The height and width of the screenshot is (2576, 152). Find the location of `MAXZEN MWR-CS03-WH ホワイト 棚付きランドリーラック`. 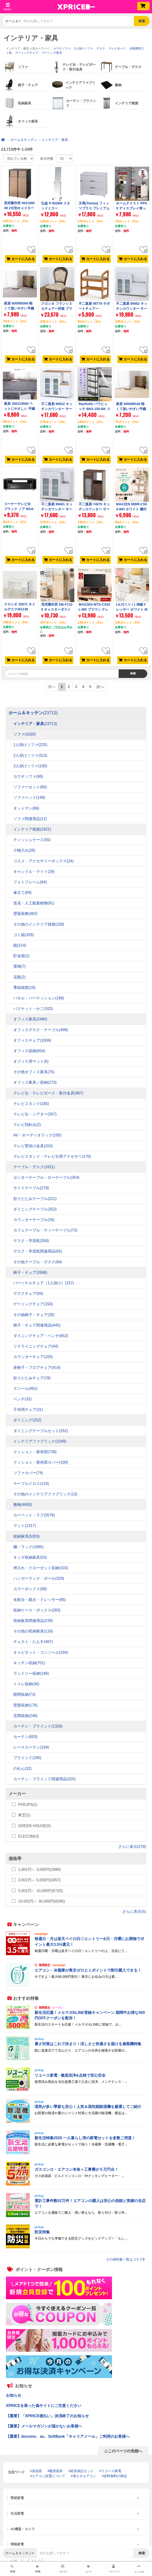

MAXZEN MWR-CS03-WH ホワイト 棚付きランドリーラック is located at coordinates (131, 509).